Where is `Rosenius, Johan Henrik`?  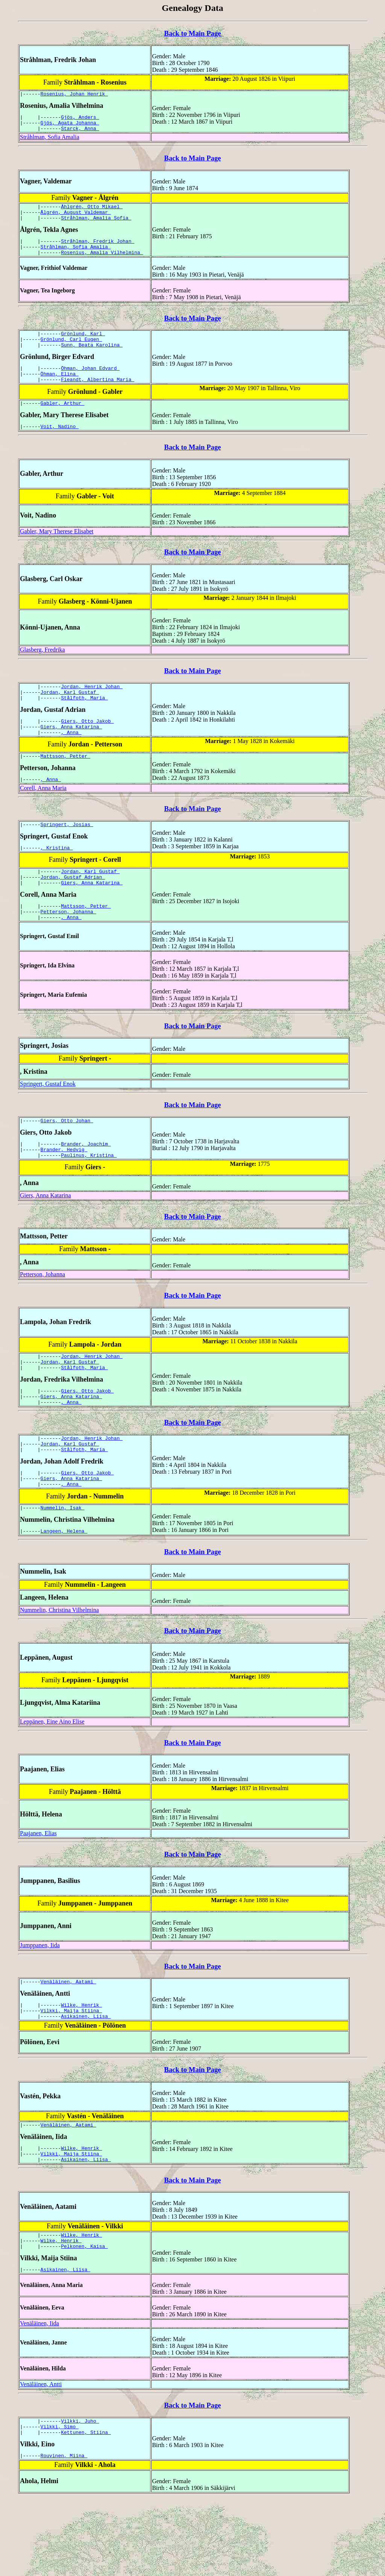 Rosenius, Johan Henrik is located at coordinates (74, 94).